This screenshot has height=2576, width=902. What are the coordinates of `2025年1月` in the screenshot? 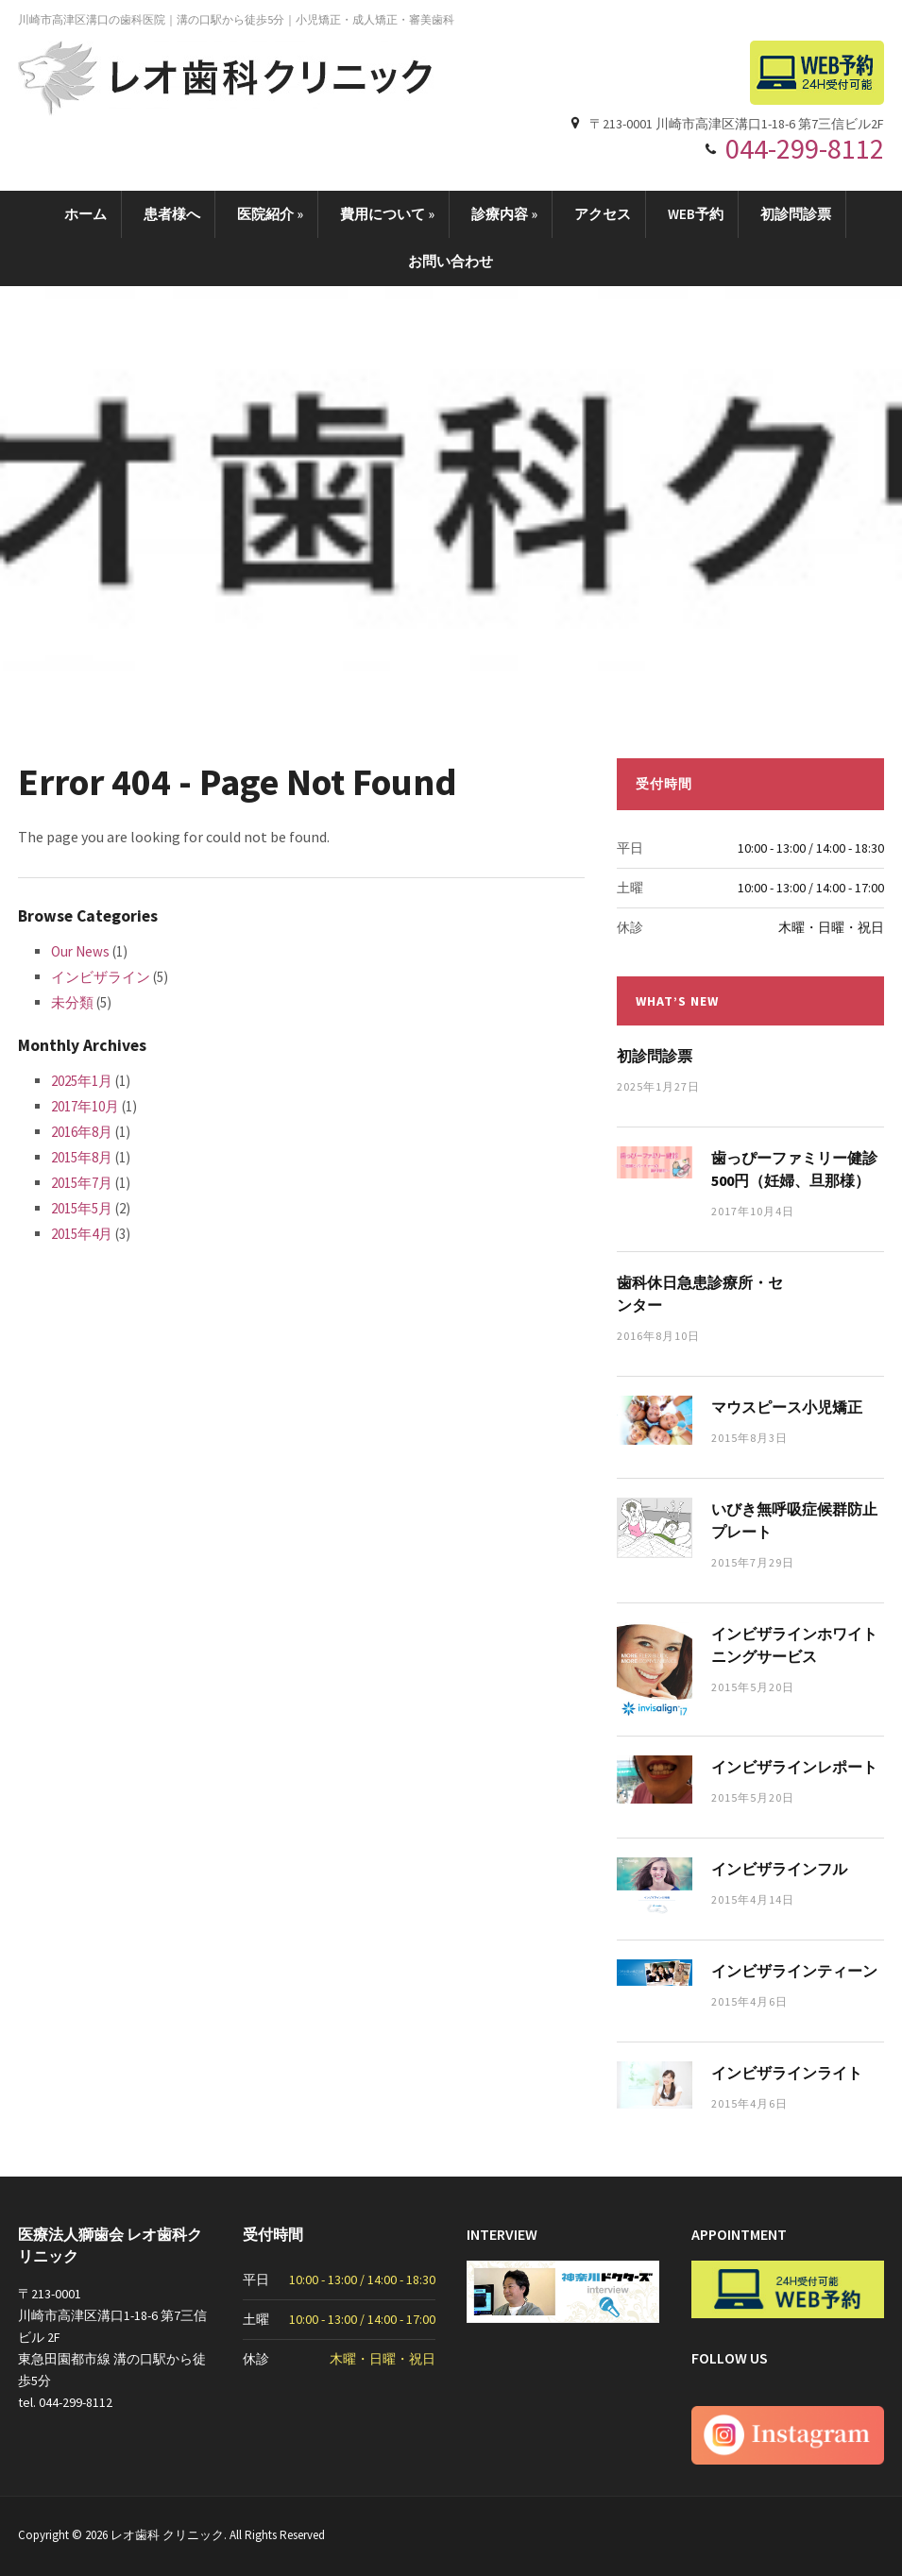 It's located at (81, 1081).